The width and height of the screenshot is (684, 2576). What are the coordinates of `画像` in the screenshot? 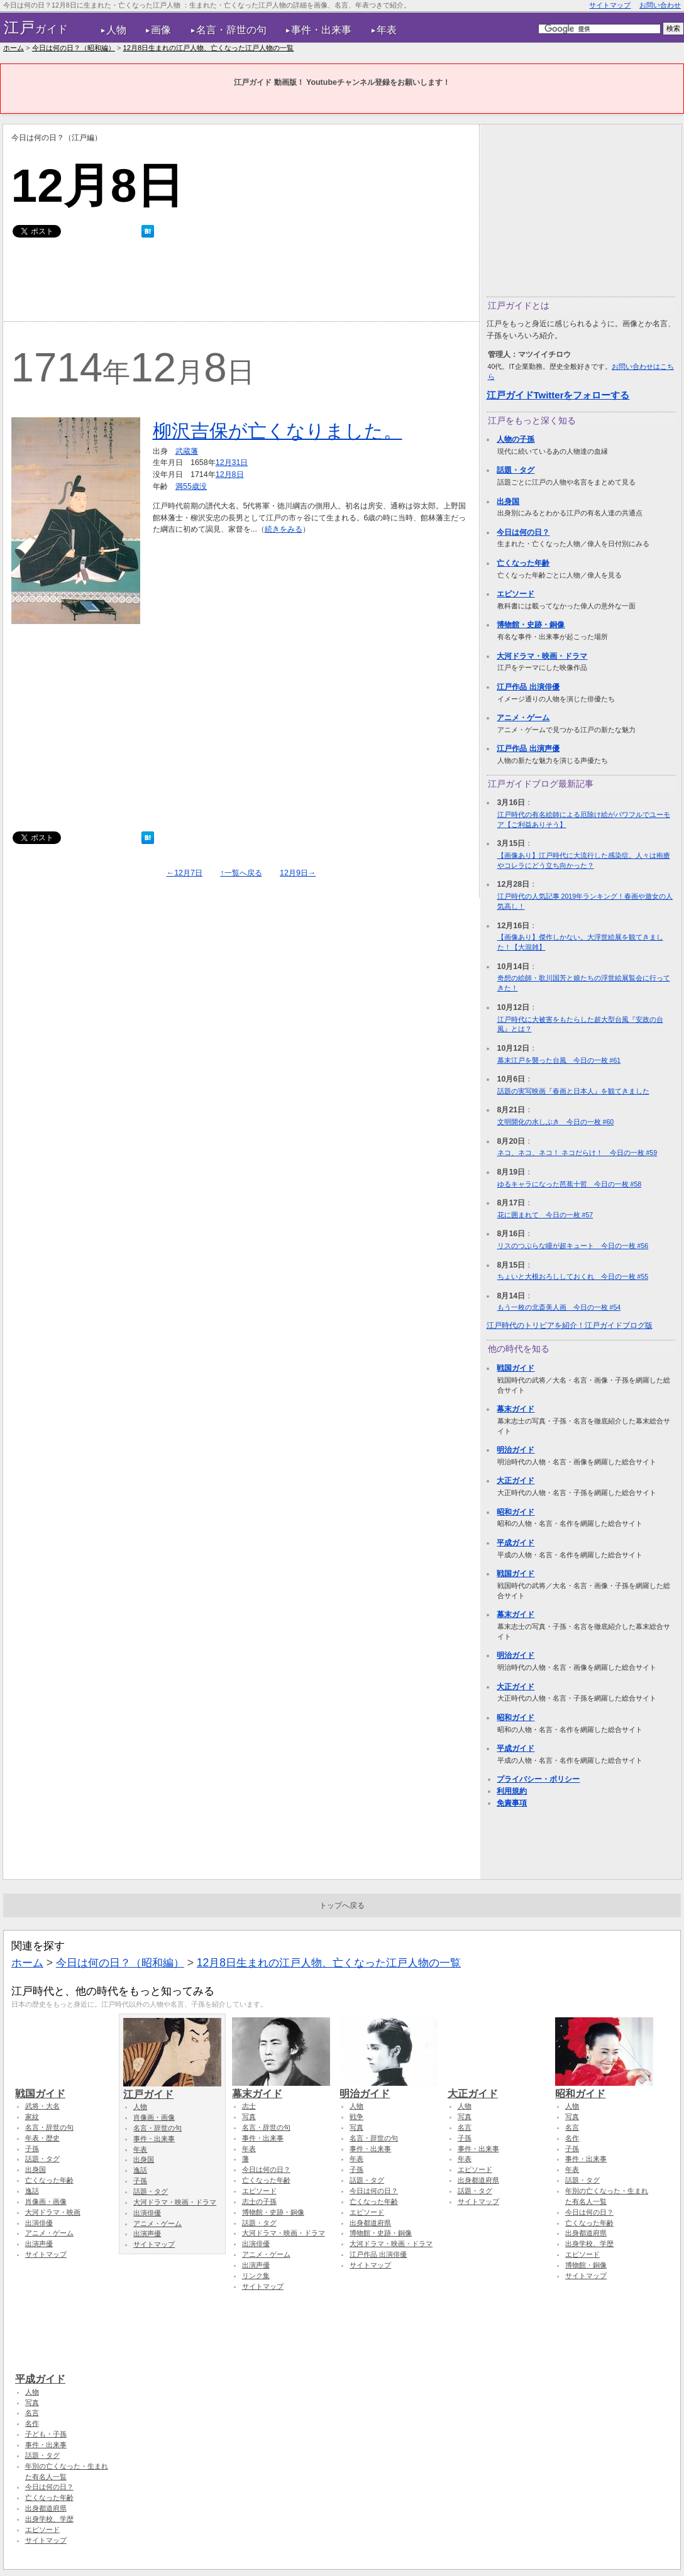 It's located at (161, 30).